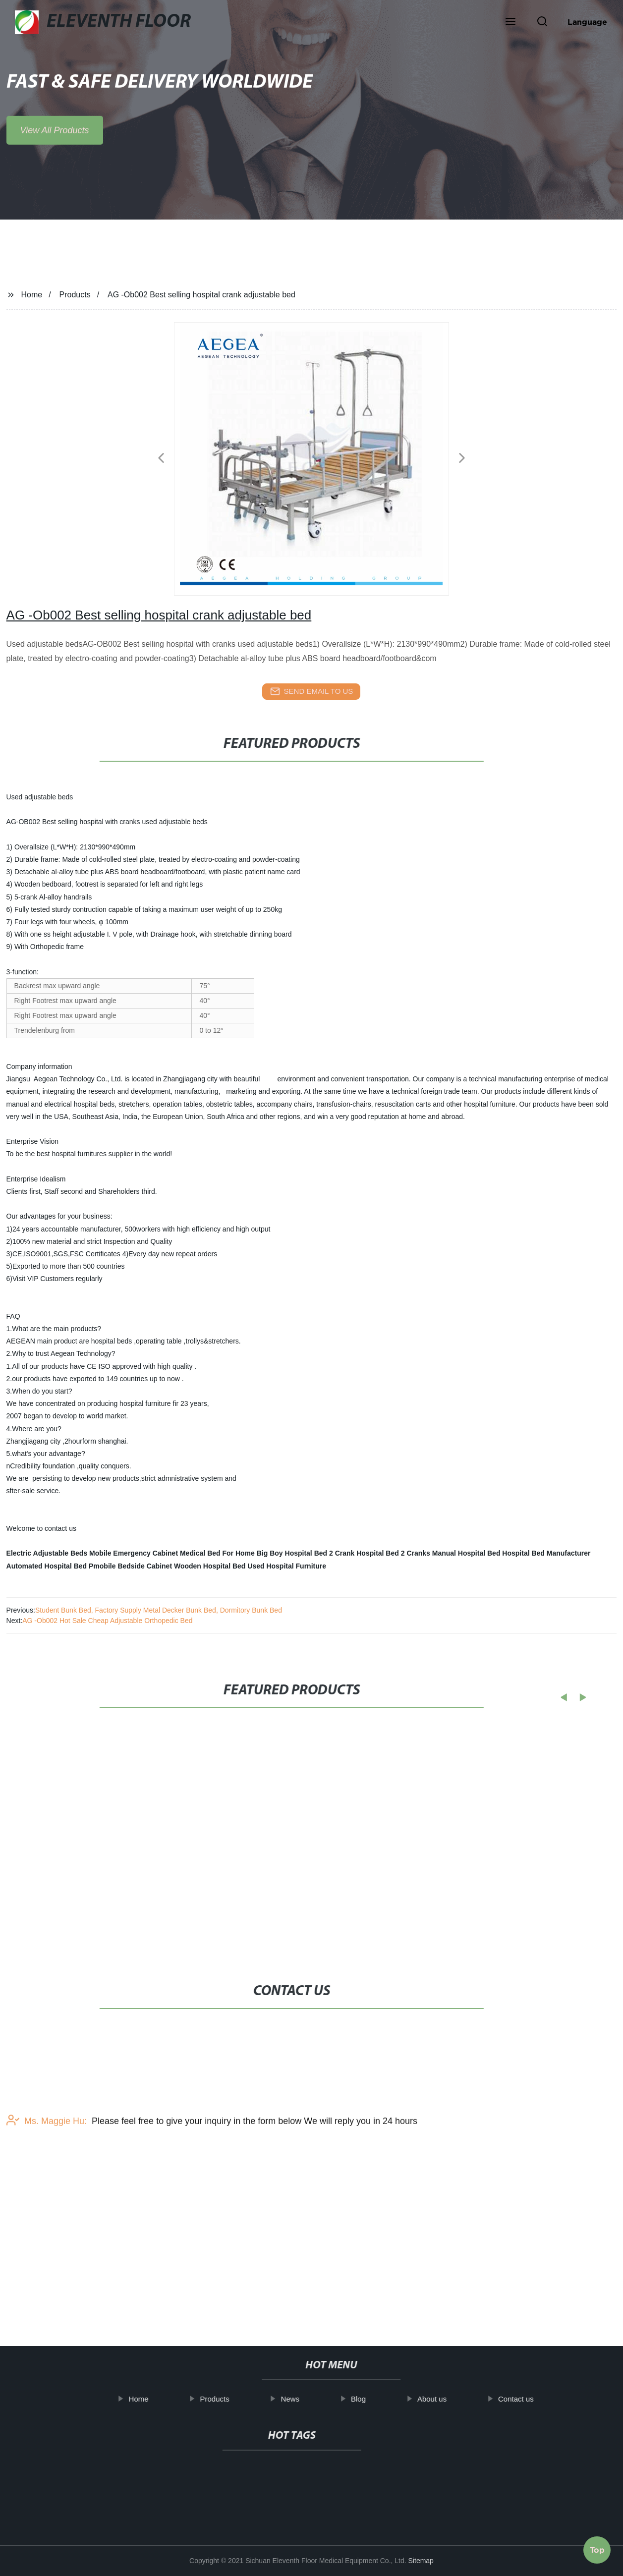 The height and width of the screenshot is (2576, 623). I want to click on Products, so click(74, 294).